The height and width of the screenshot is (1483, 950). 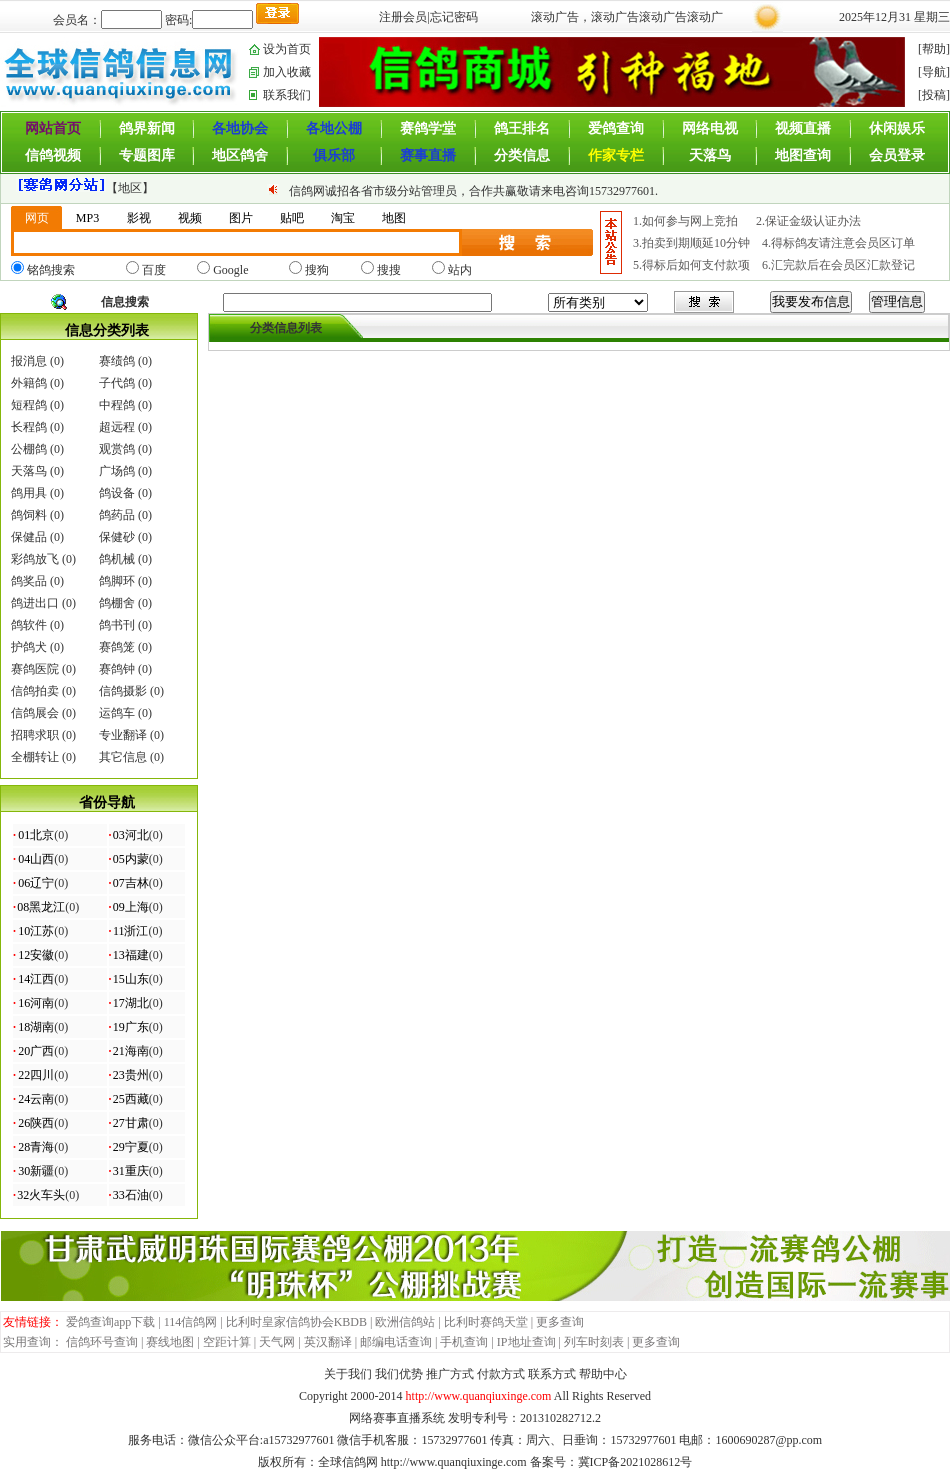 I want to click on 作家专栏, so click(x=616, y=155).